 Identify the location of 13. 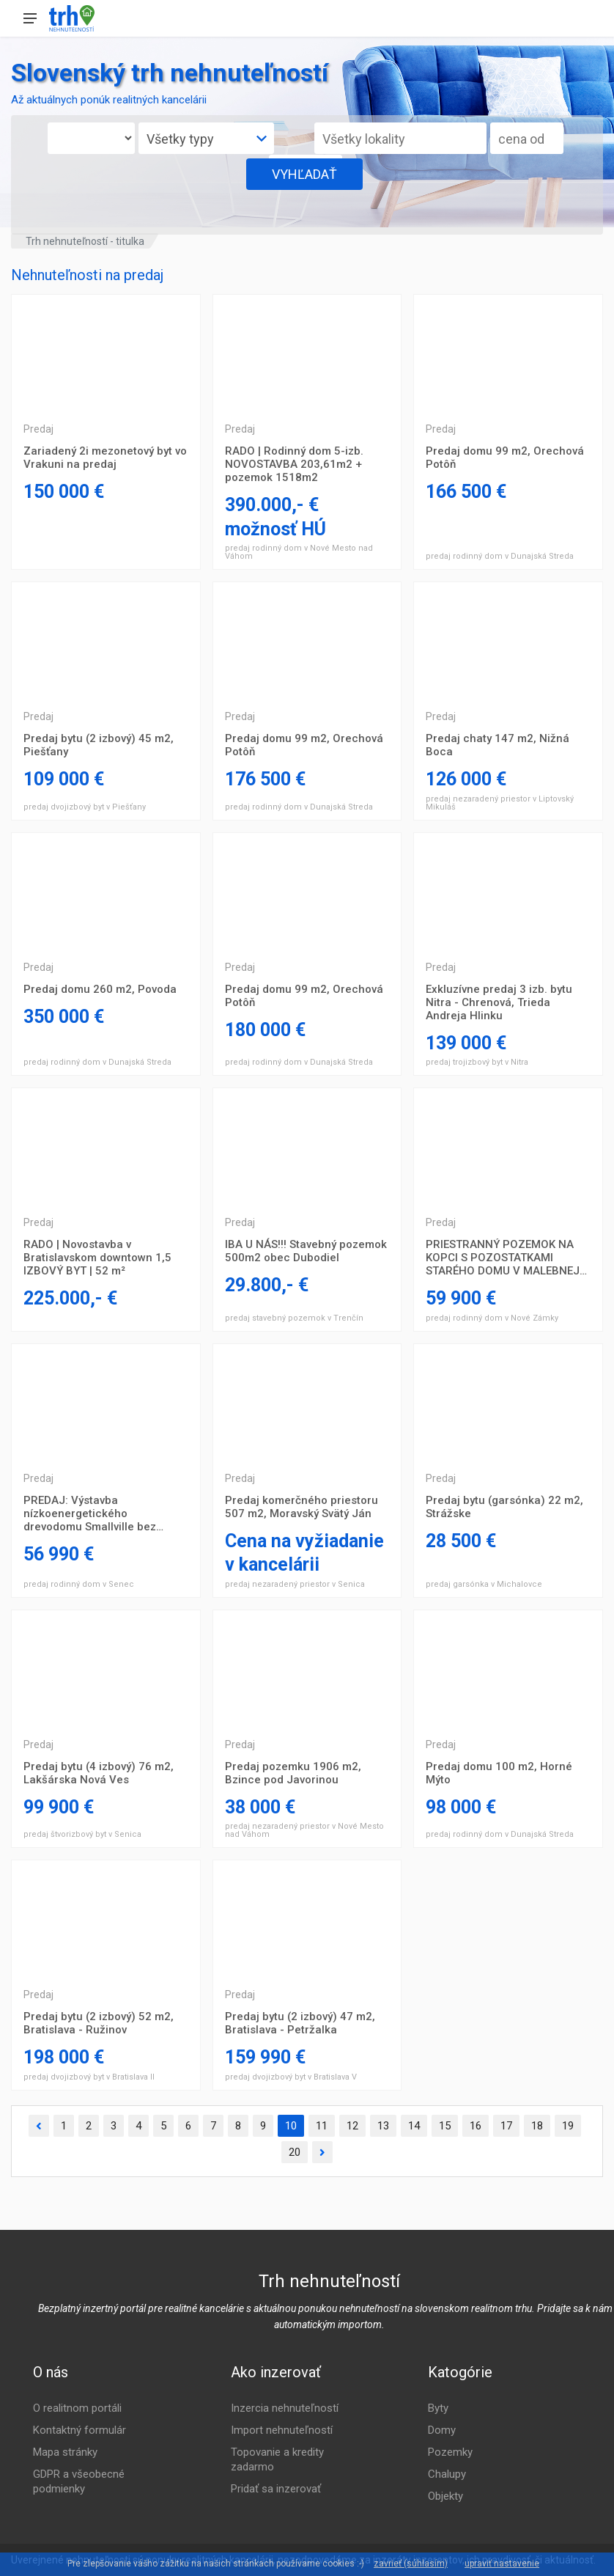
(383, 2125).